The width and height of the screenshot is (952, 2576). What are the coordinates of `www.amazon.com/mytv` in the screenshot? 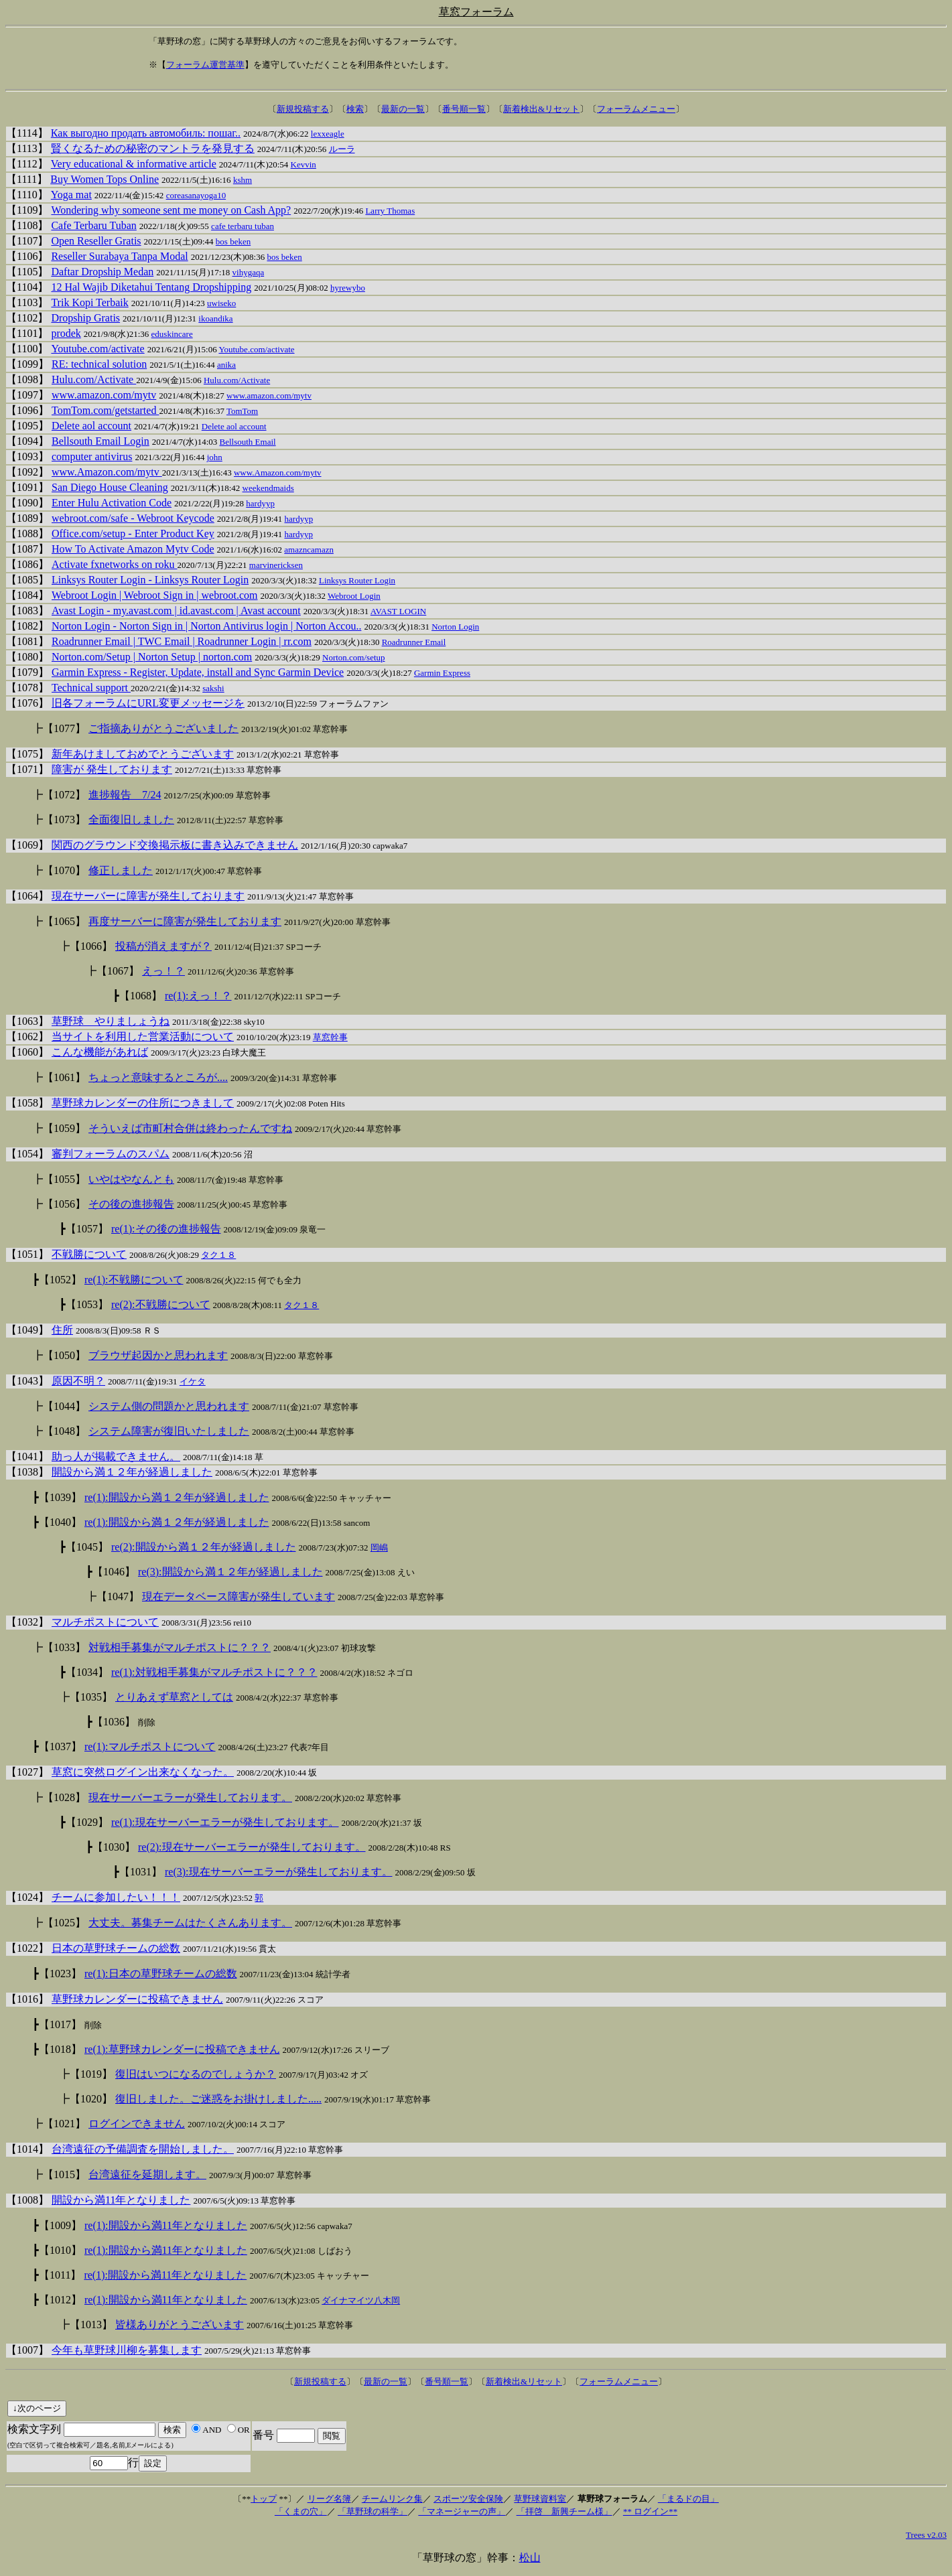 It's located at (104, 395).